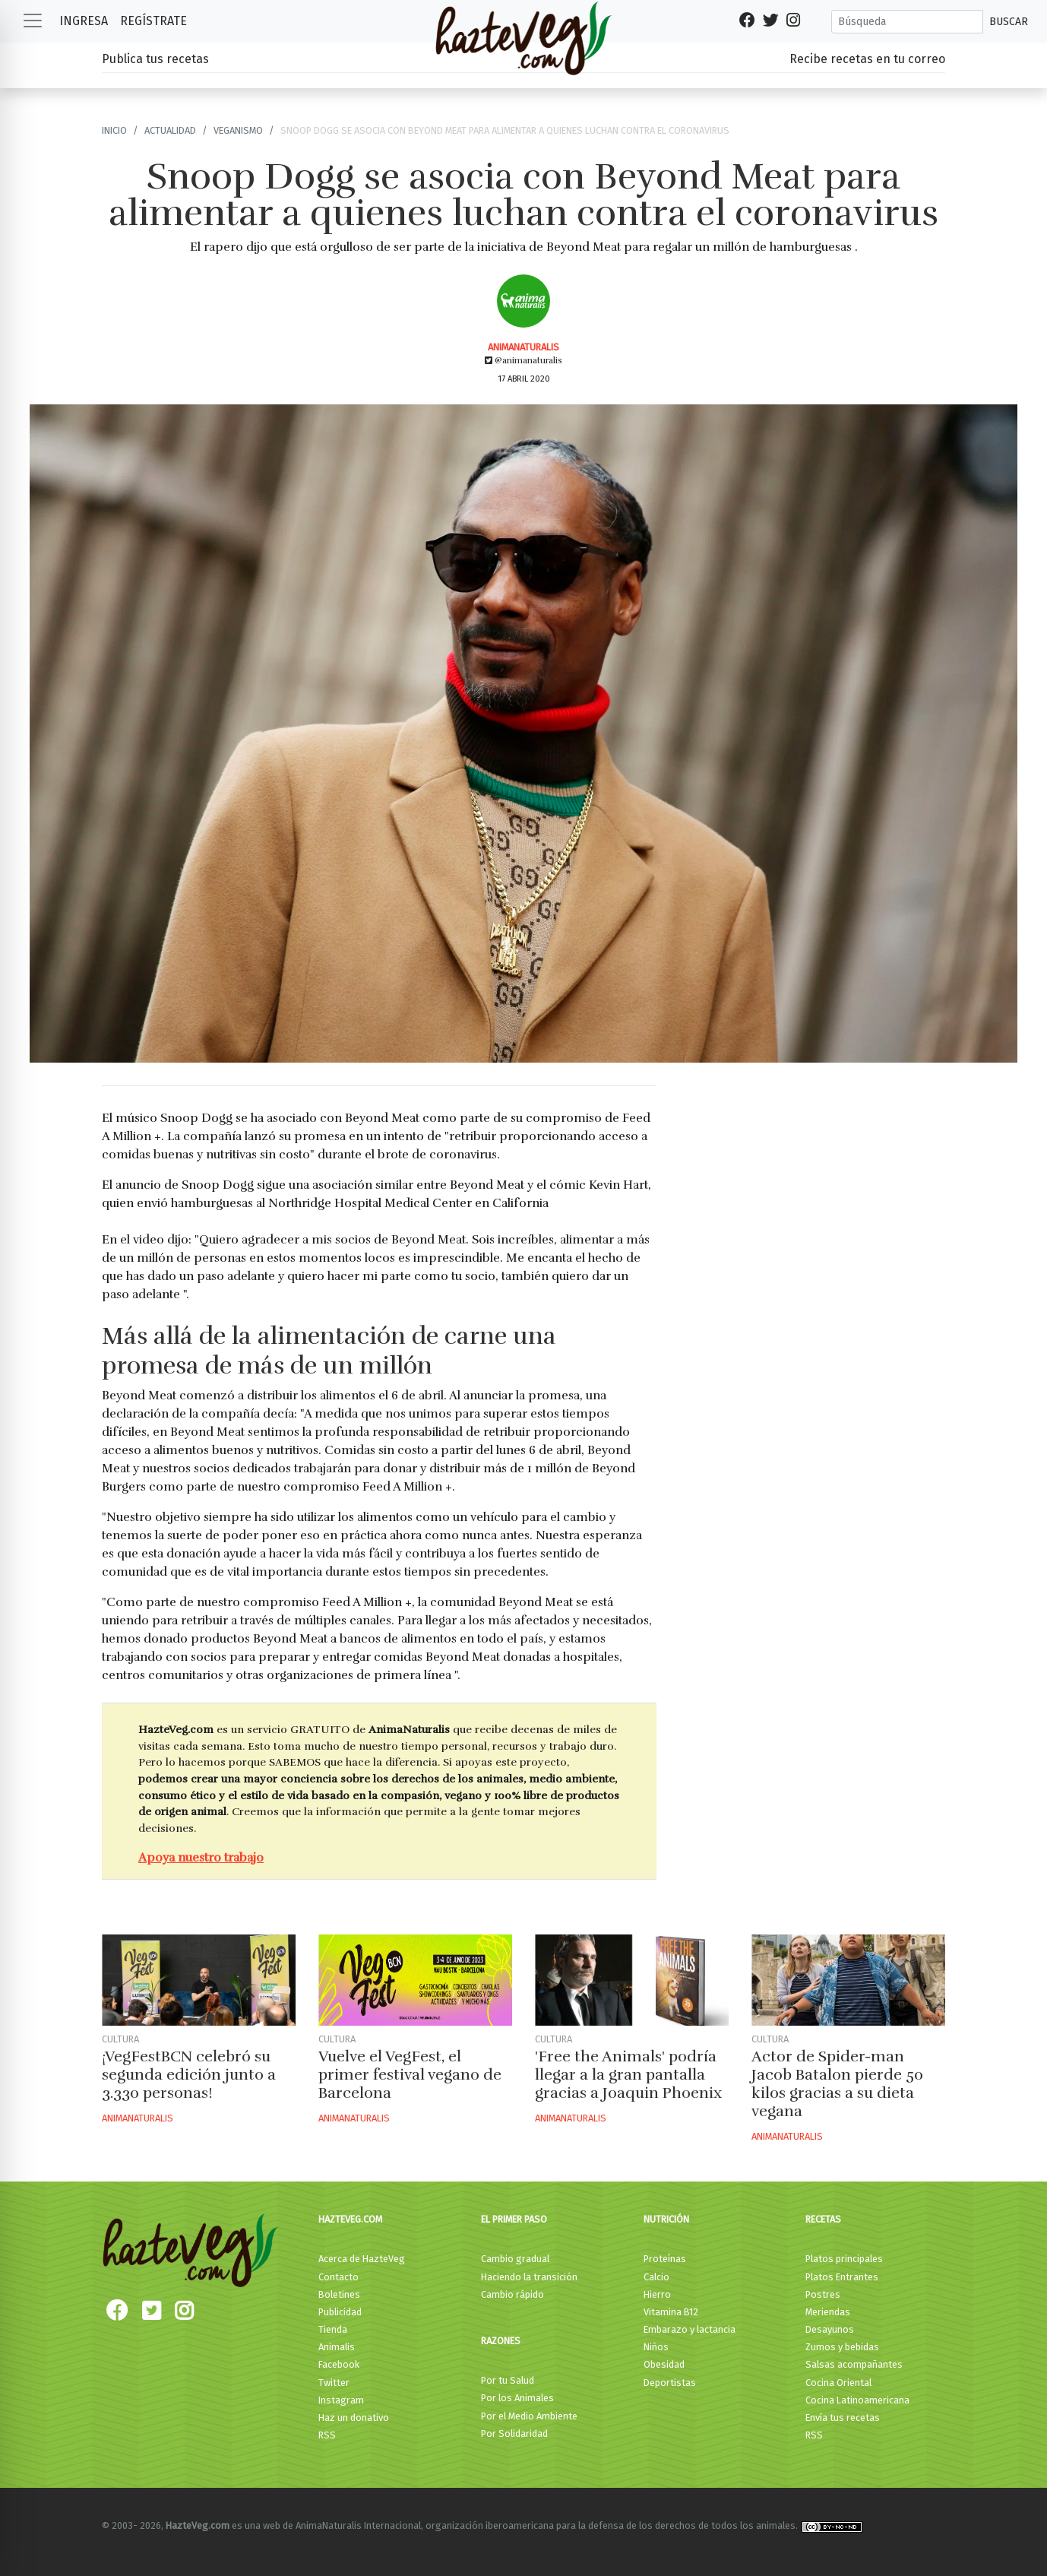 The width and height of the screenshot is (1047, 2576). Describe the element at coordinates (339, 2294) in the screenshot. I see `Boletines` at that location.